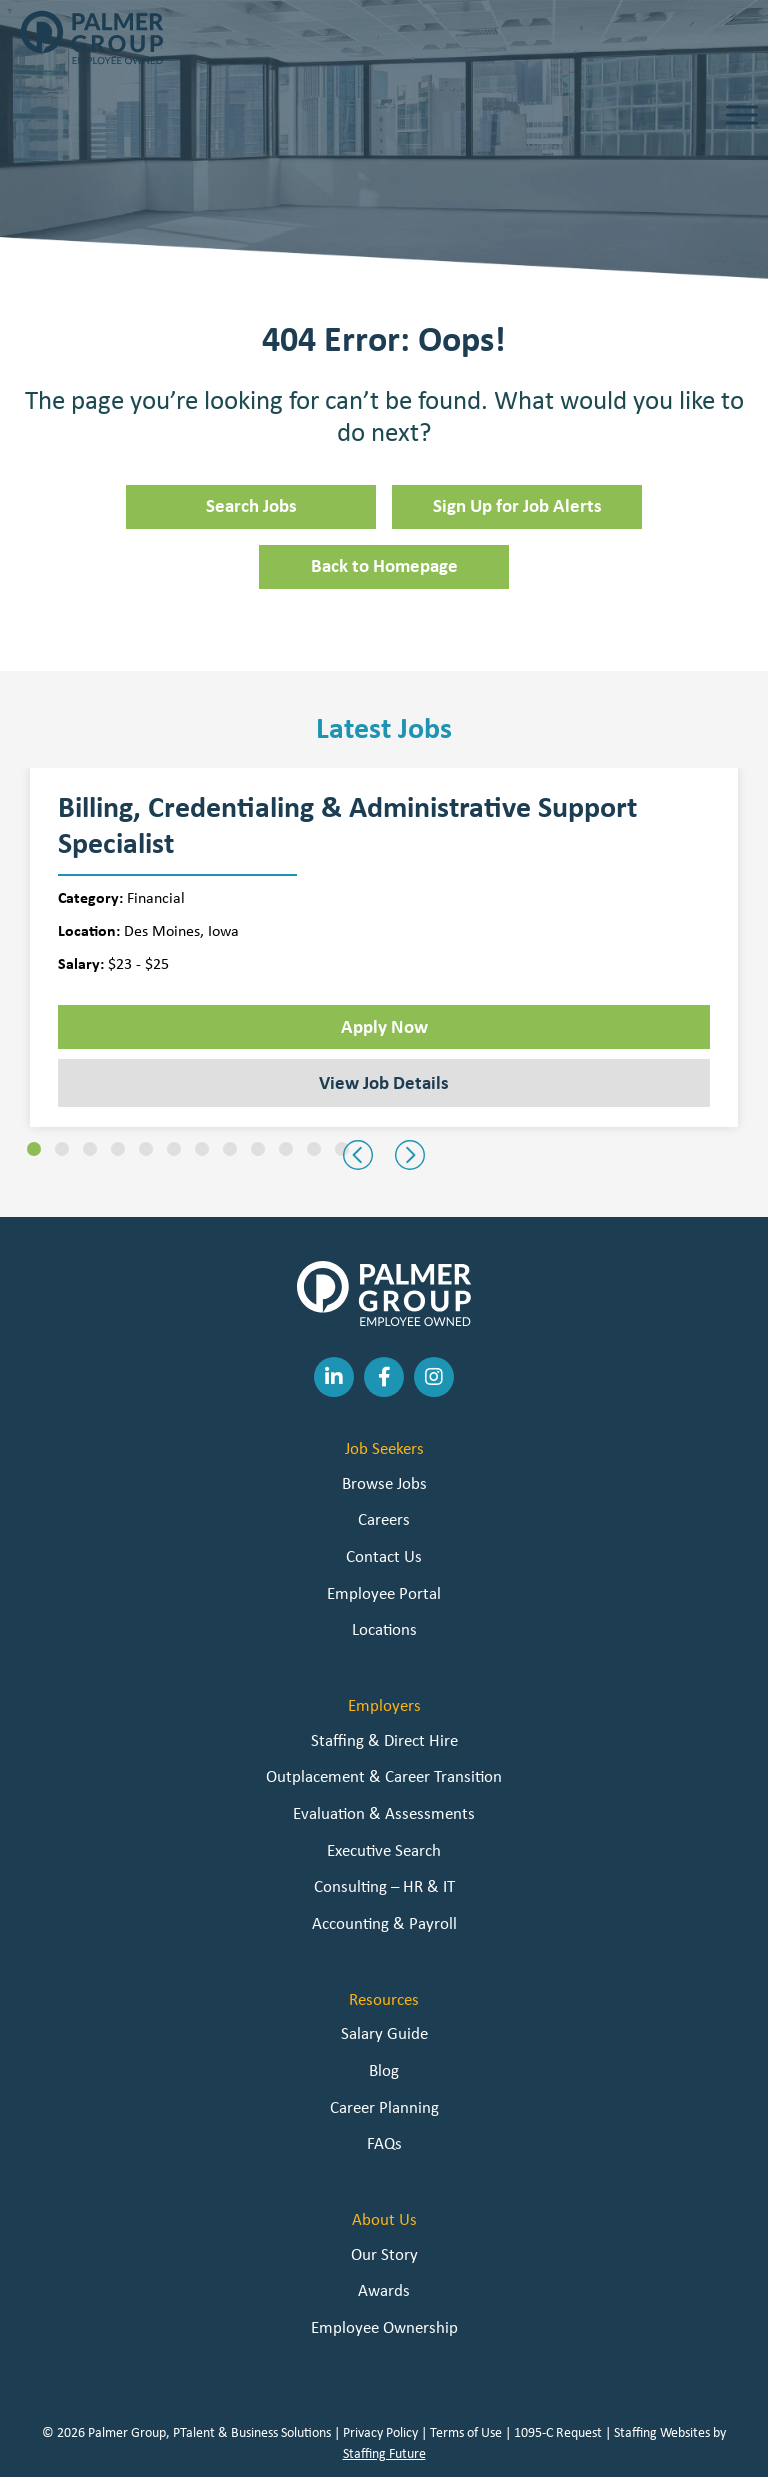 The height and width of the screenshot is (2477, 768). What do you see at coordinates (384, 1705) in the screenshot?
I see `Employers` at bounding box center [384, 1705].